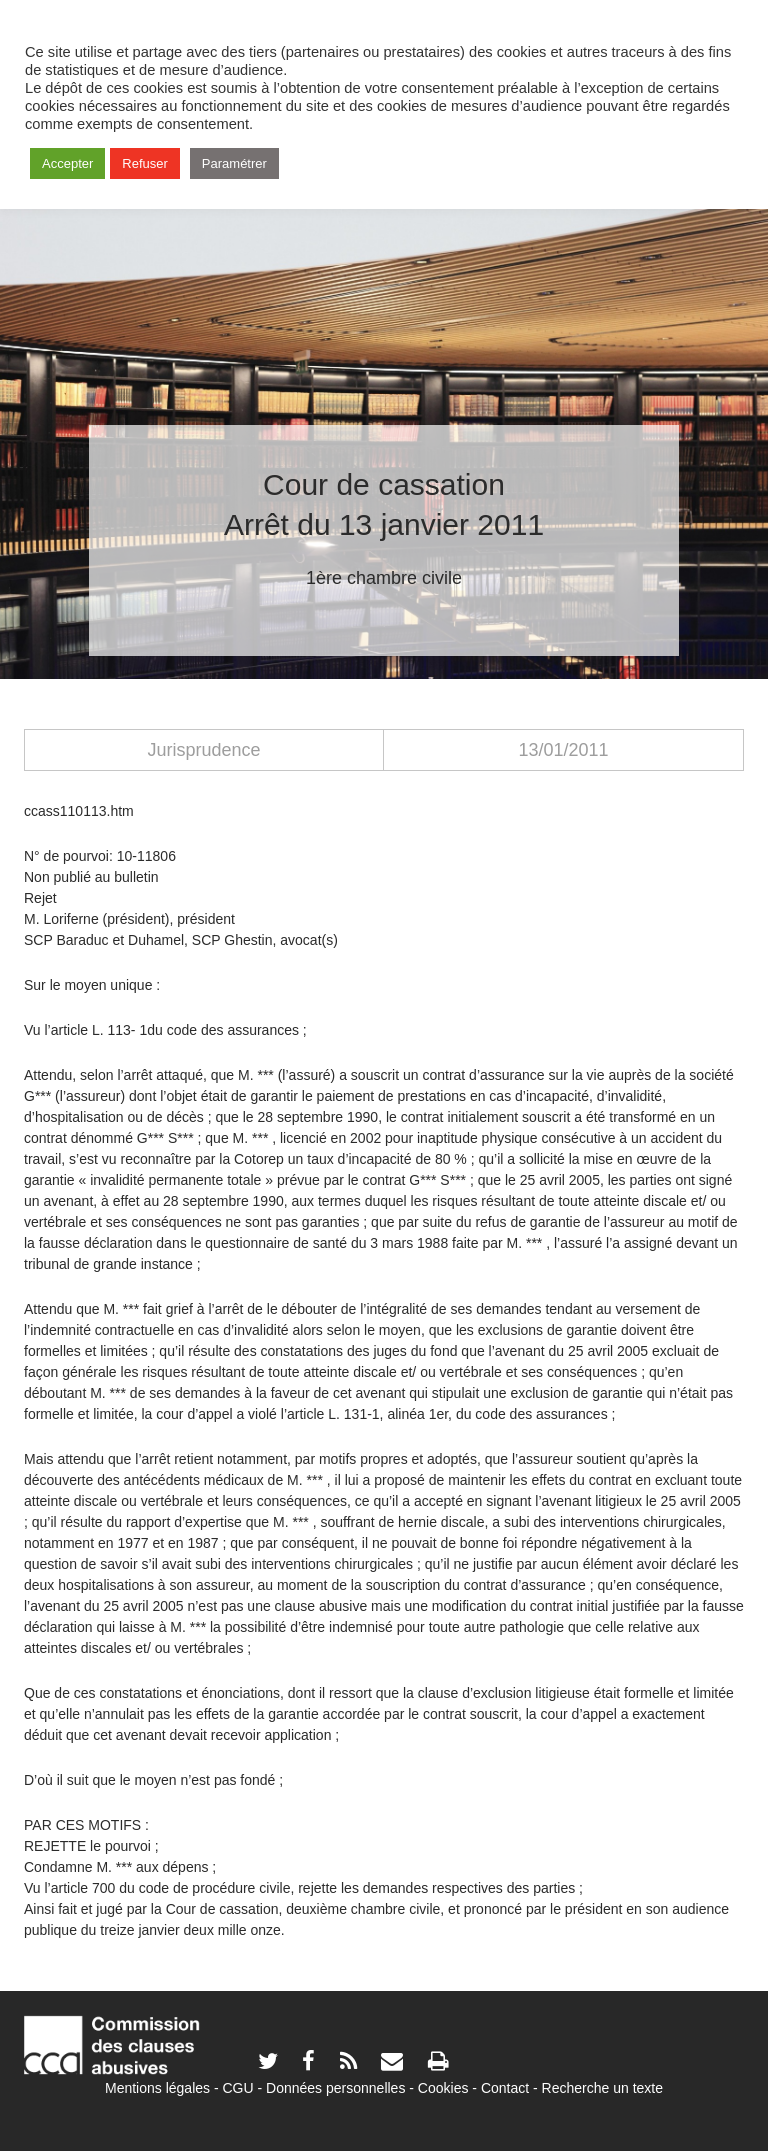  What do you see at coordinates (234, 163) in the screenshot?
I see `Paramétrer [button]` at bounding box center [234, 163].